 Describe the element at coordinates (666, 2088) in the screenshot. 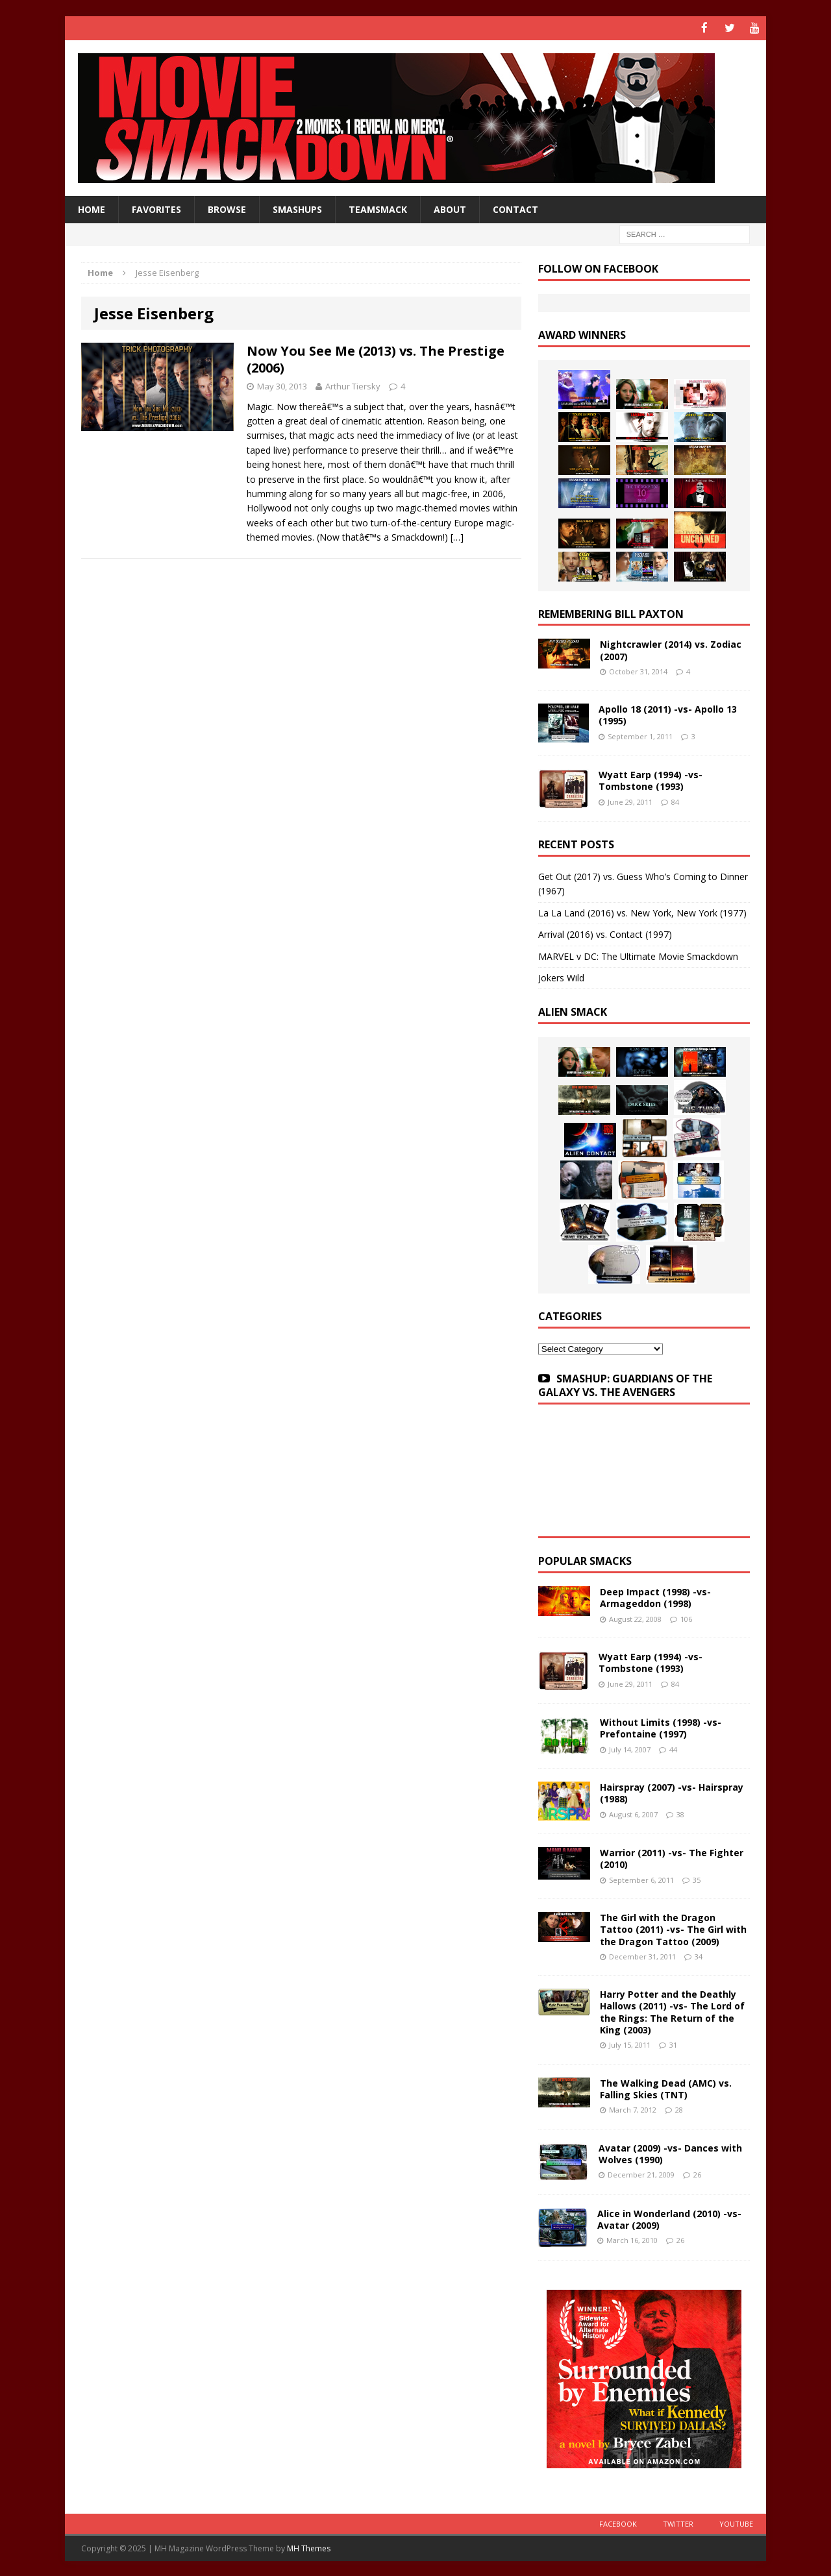

I see `The Walking Dead (AMC) vs. Falling Skies (TNT)` at that location.